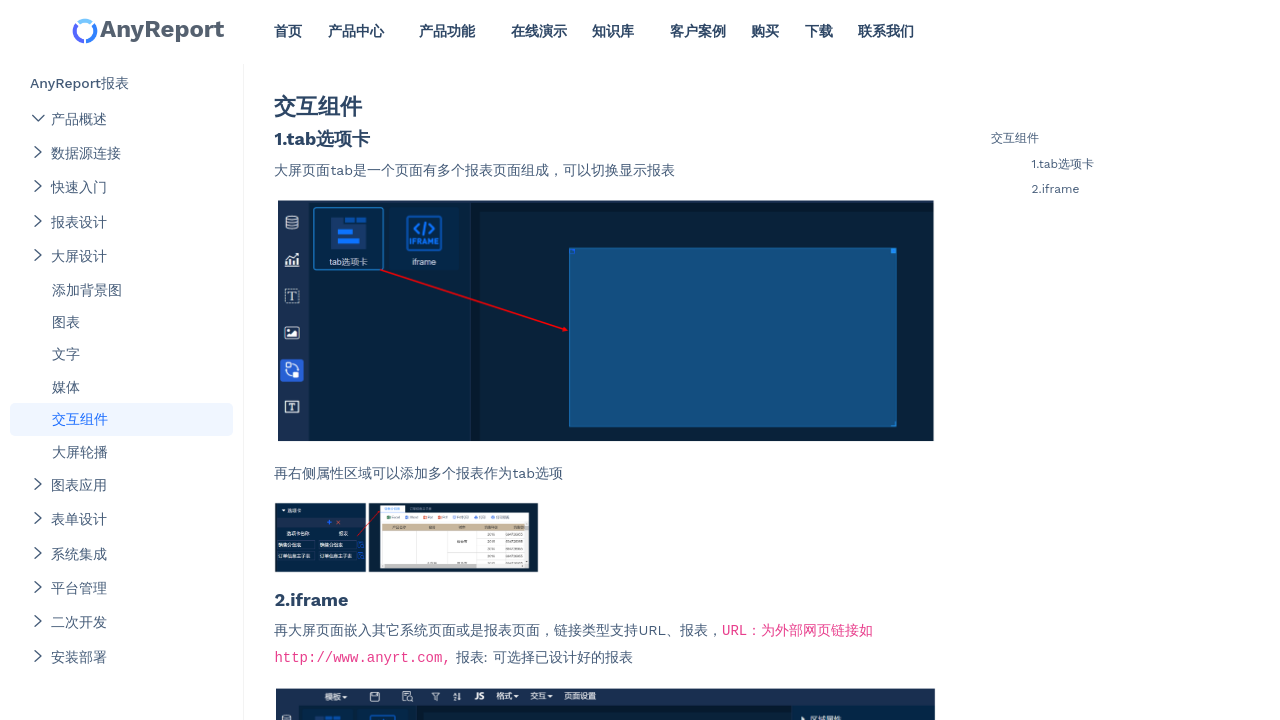 This screenshot has width=1280, height=720. Describe the element at coordinates (765, 31) in the screenshot. I see `购买` at that location.